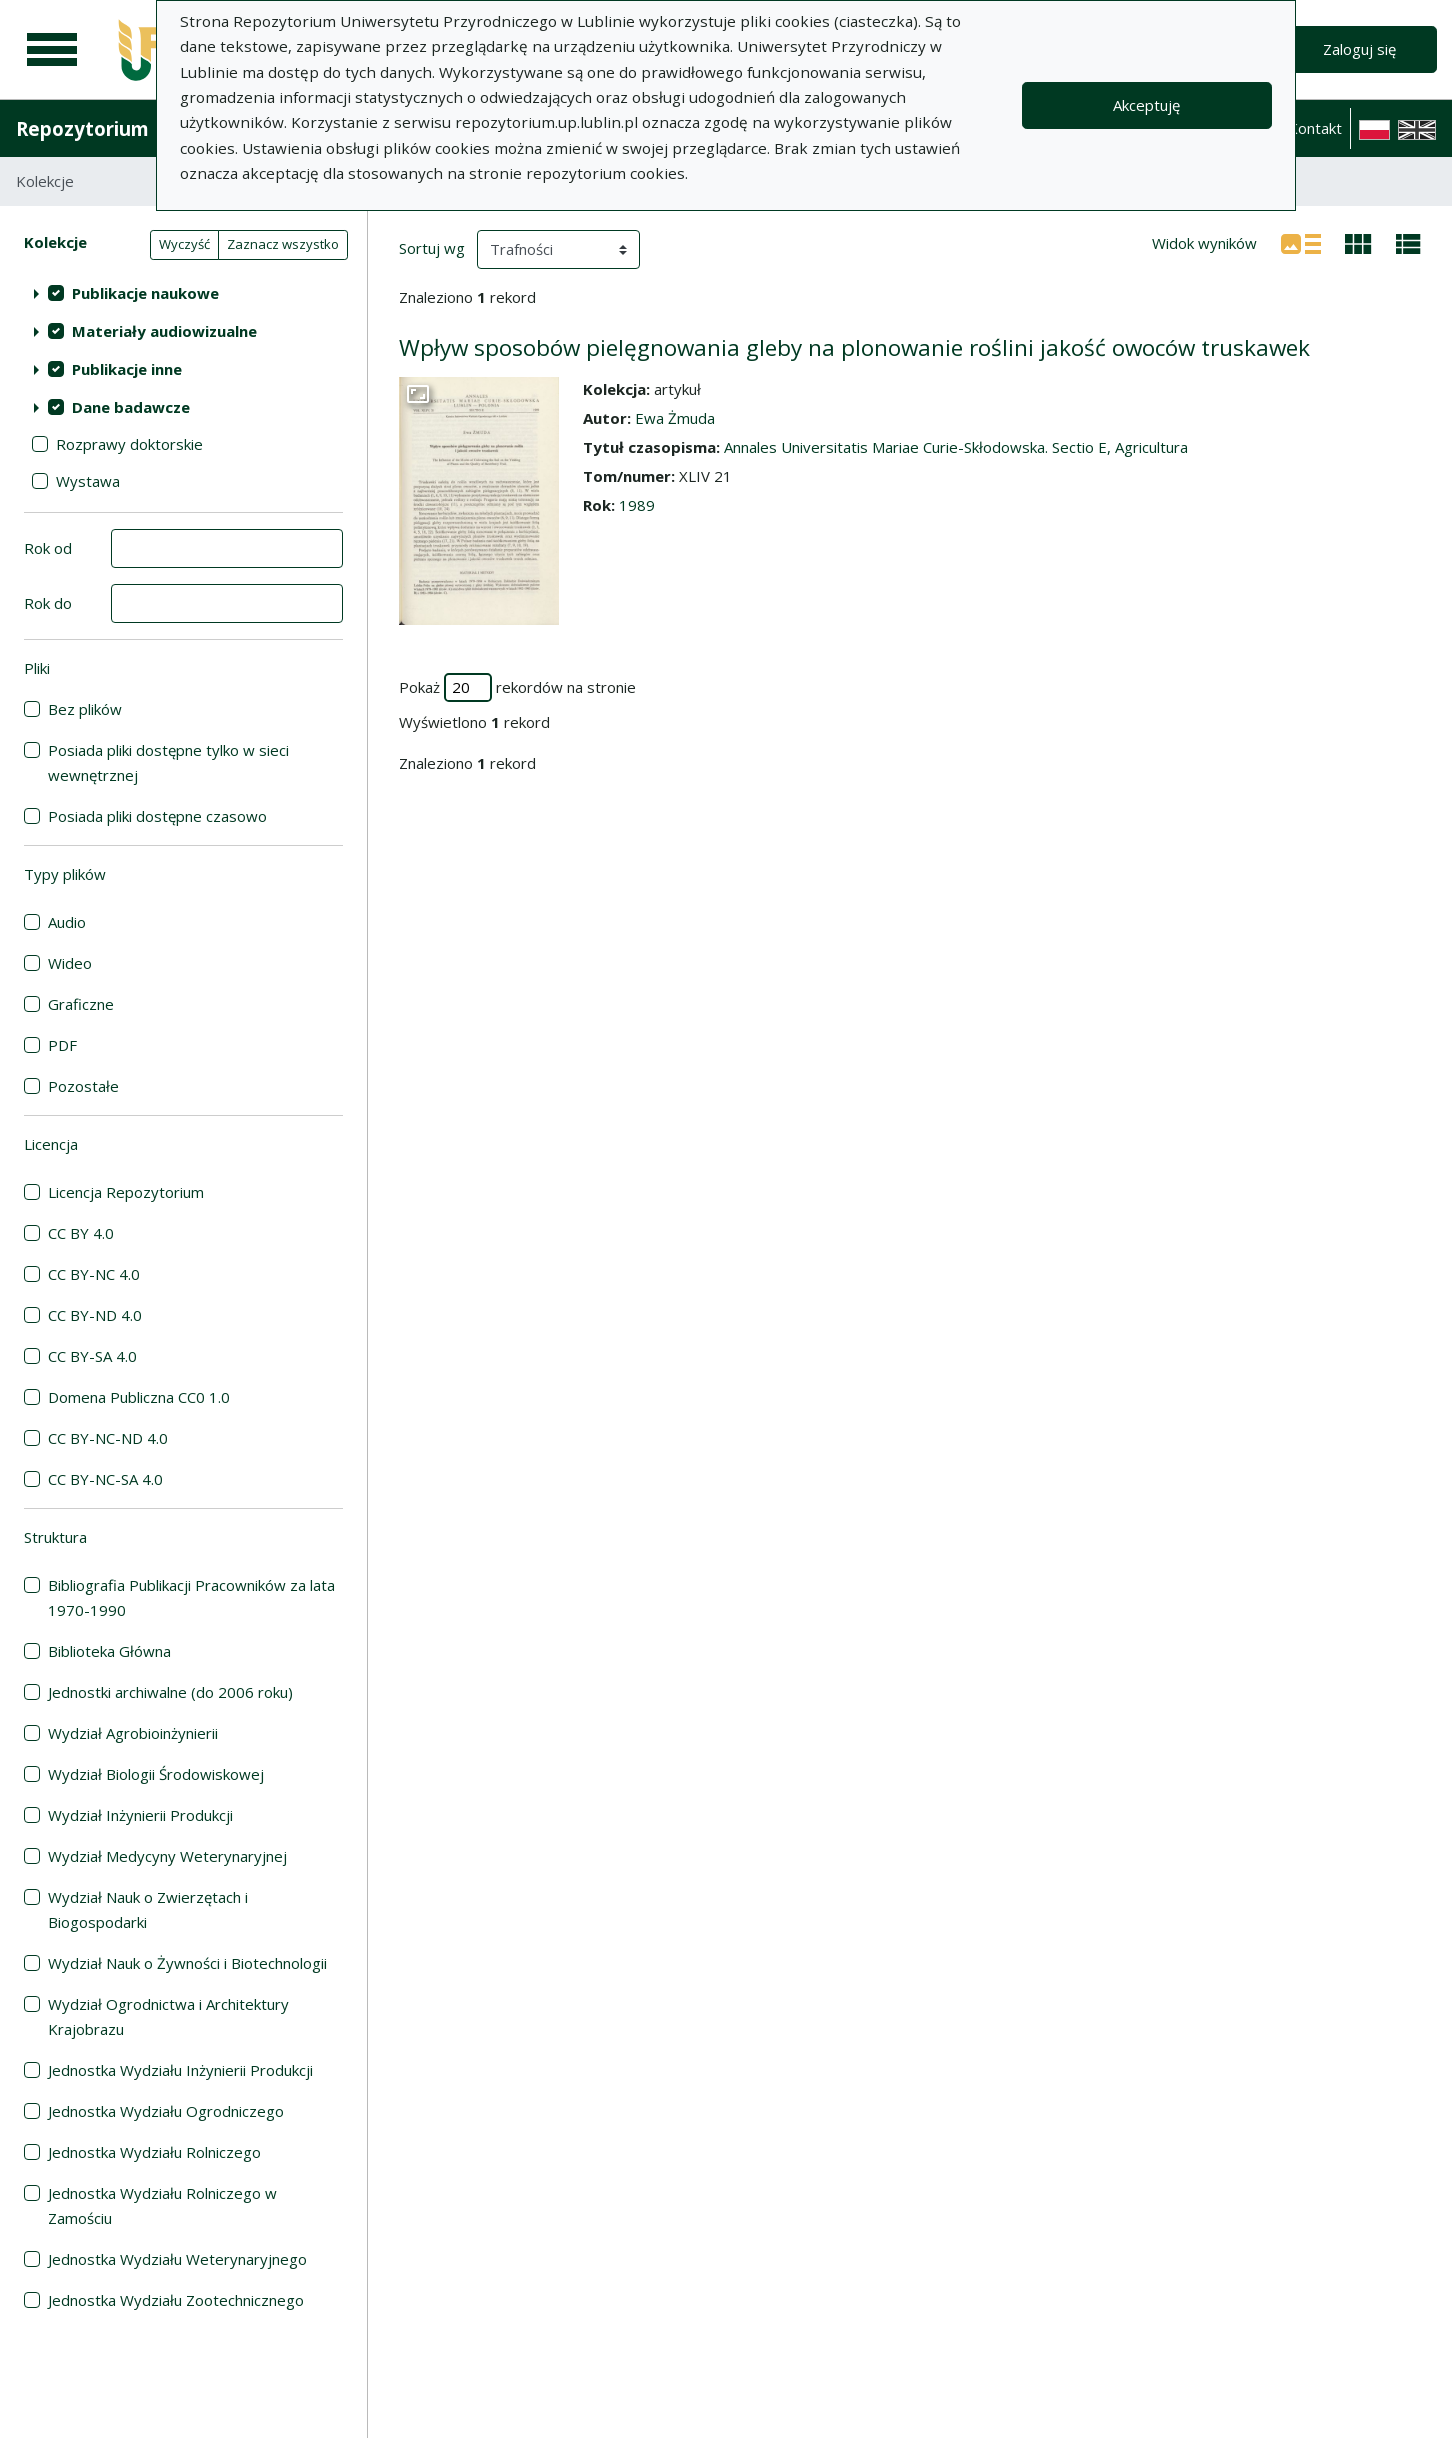  I want to click on Wydział Inżynierii Produkcji, so click(140, 1815).